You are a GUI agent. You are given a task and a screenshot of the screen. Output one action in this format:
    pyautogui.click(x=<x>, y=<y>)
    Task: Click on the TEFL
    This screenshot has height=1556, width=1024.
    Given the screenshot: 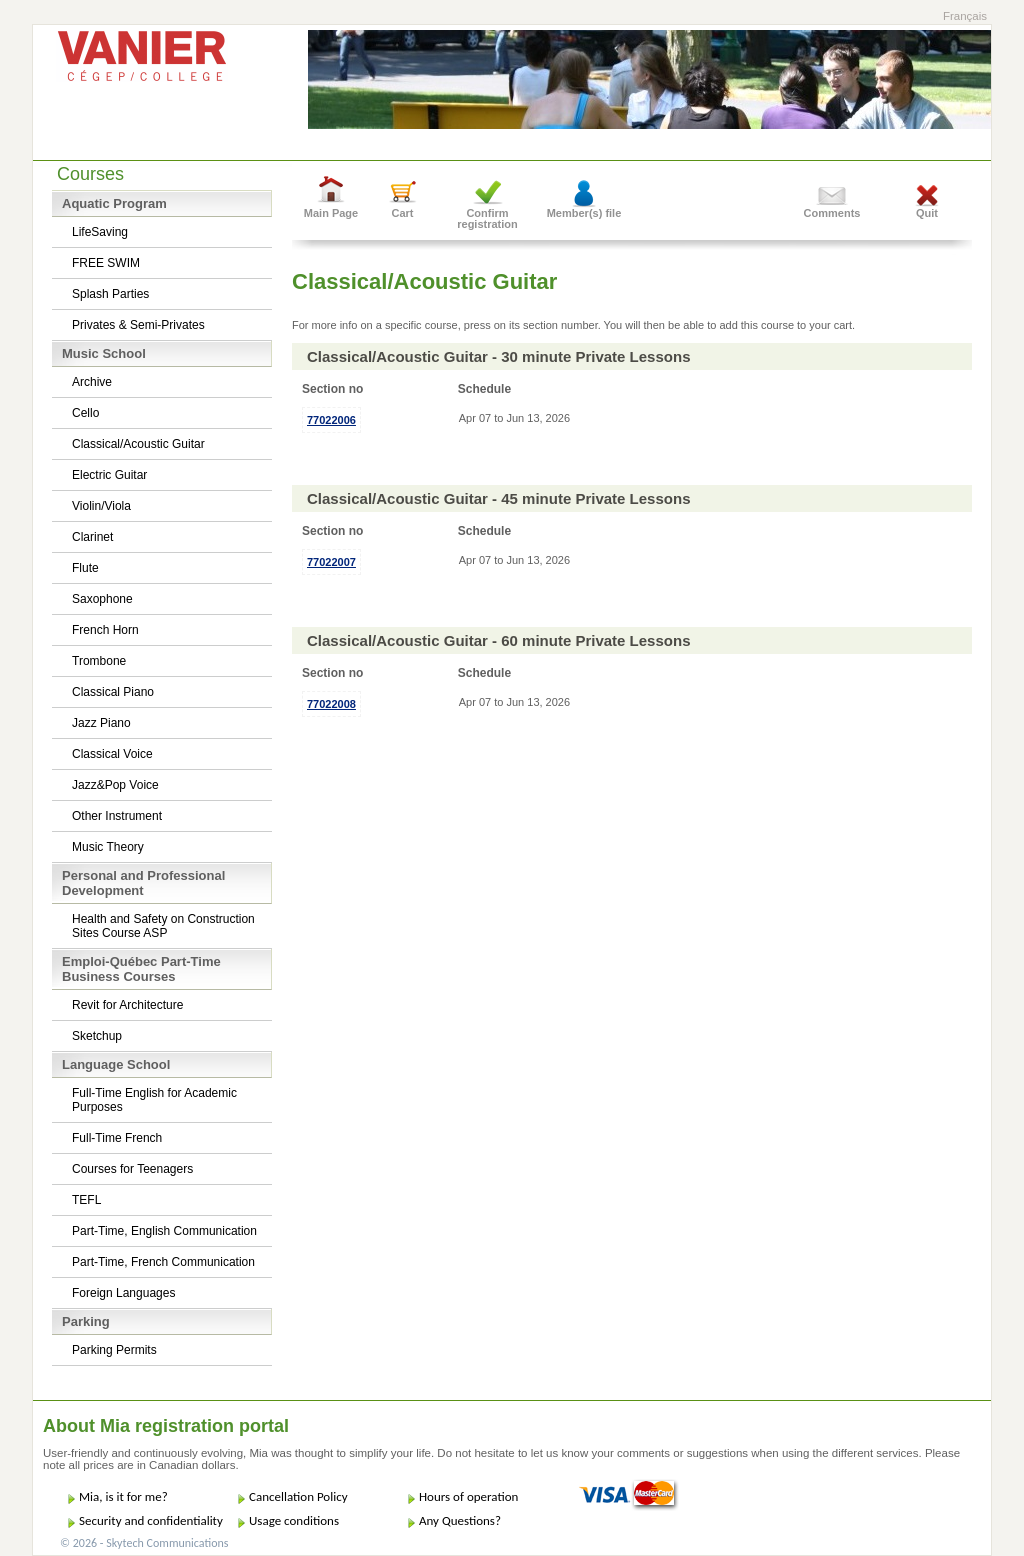 What is the action you would take?
    pyautogui.click(x=86, y=1200)
    